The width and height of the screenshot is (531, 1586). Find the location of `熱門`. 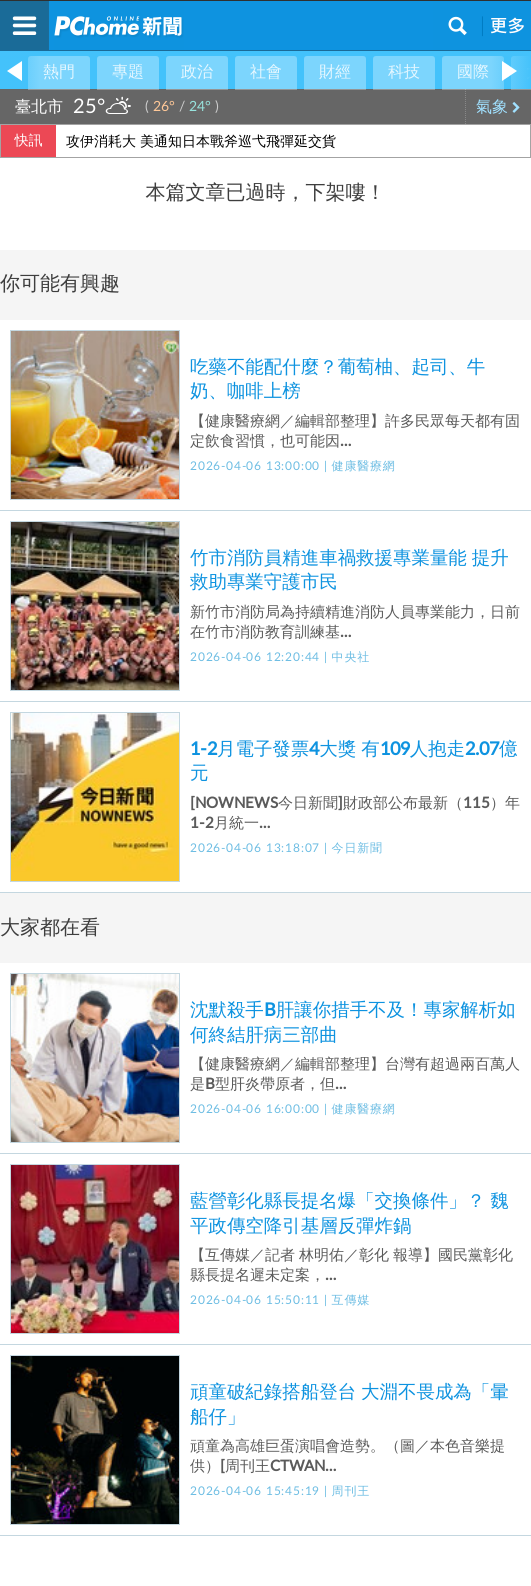

熱門 is located at coordinates (59, 72).